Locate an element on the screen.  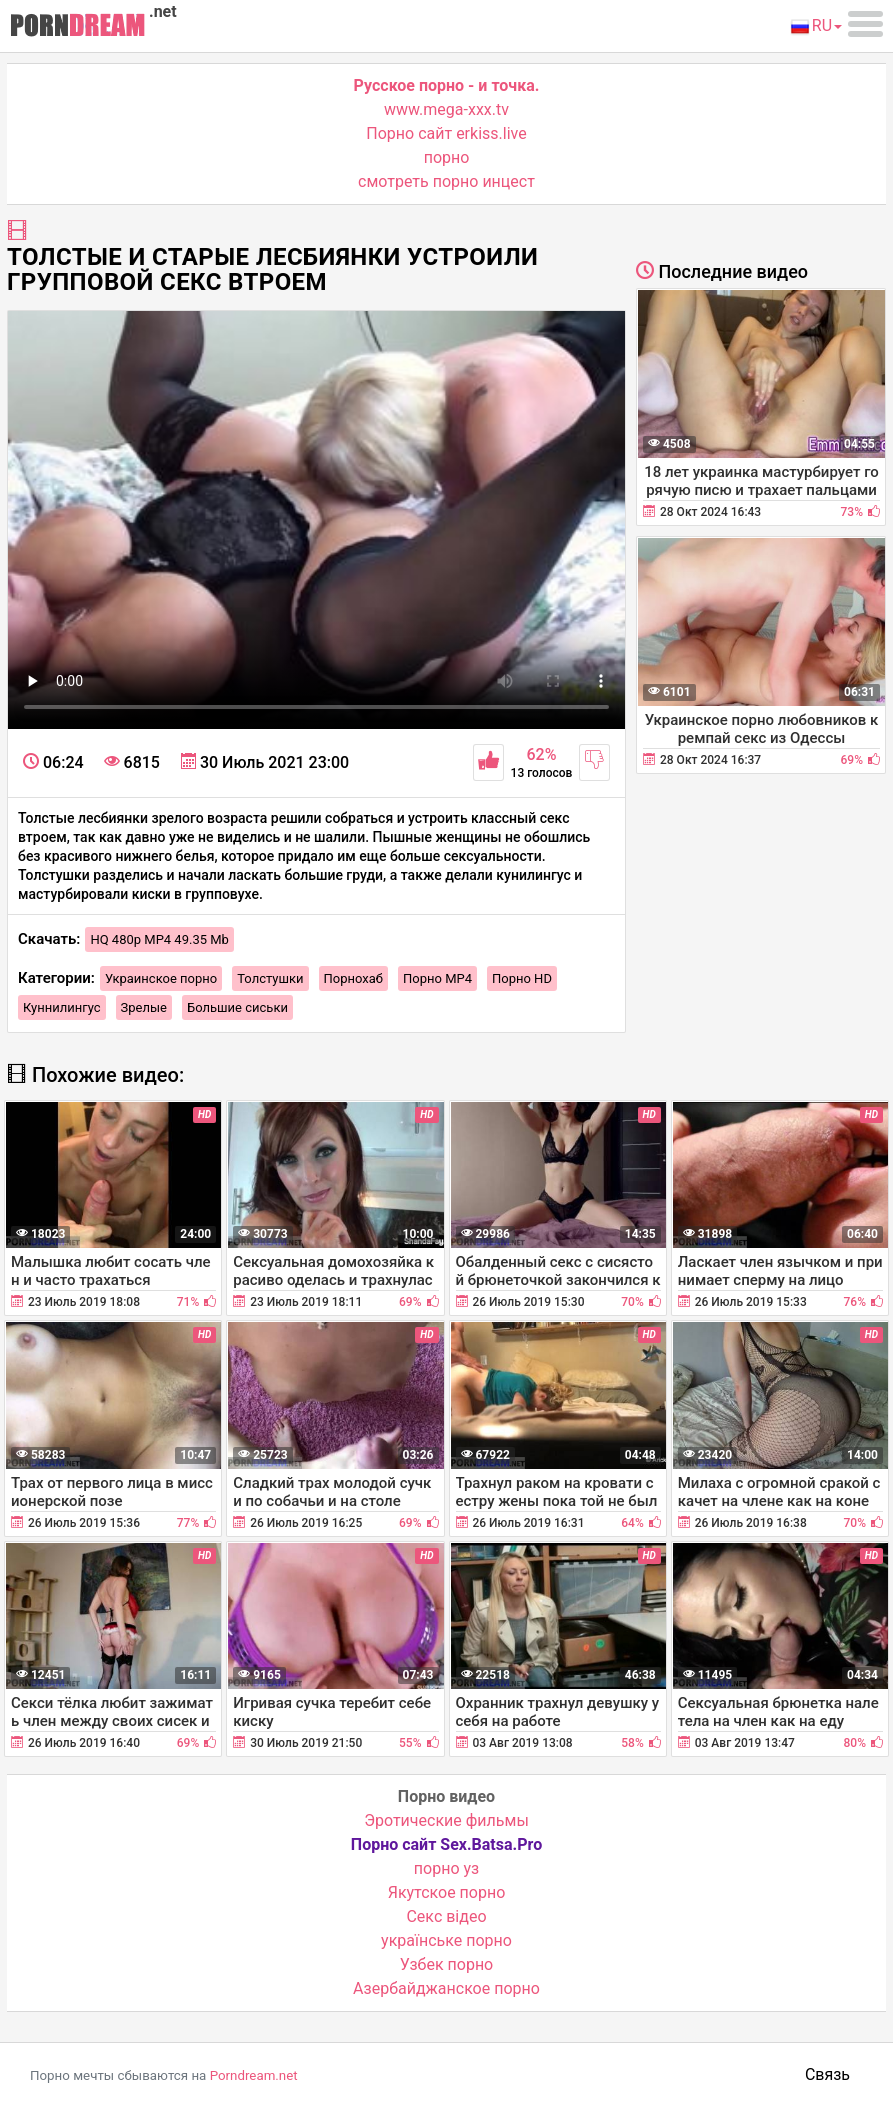
Cекс відео is located at coordinates (446, 1916).